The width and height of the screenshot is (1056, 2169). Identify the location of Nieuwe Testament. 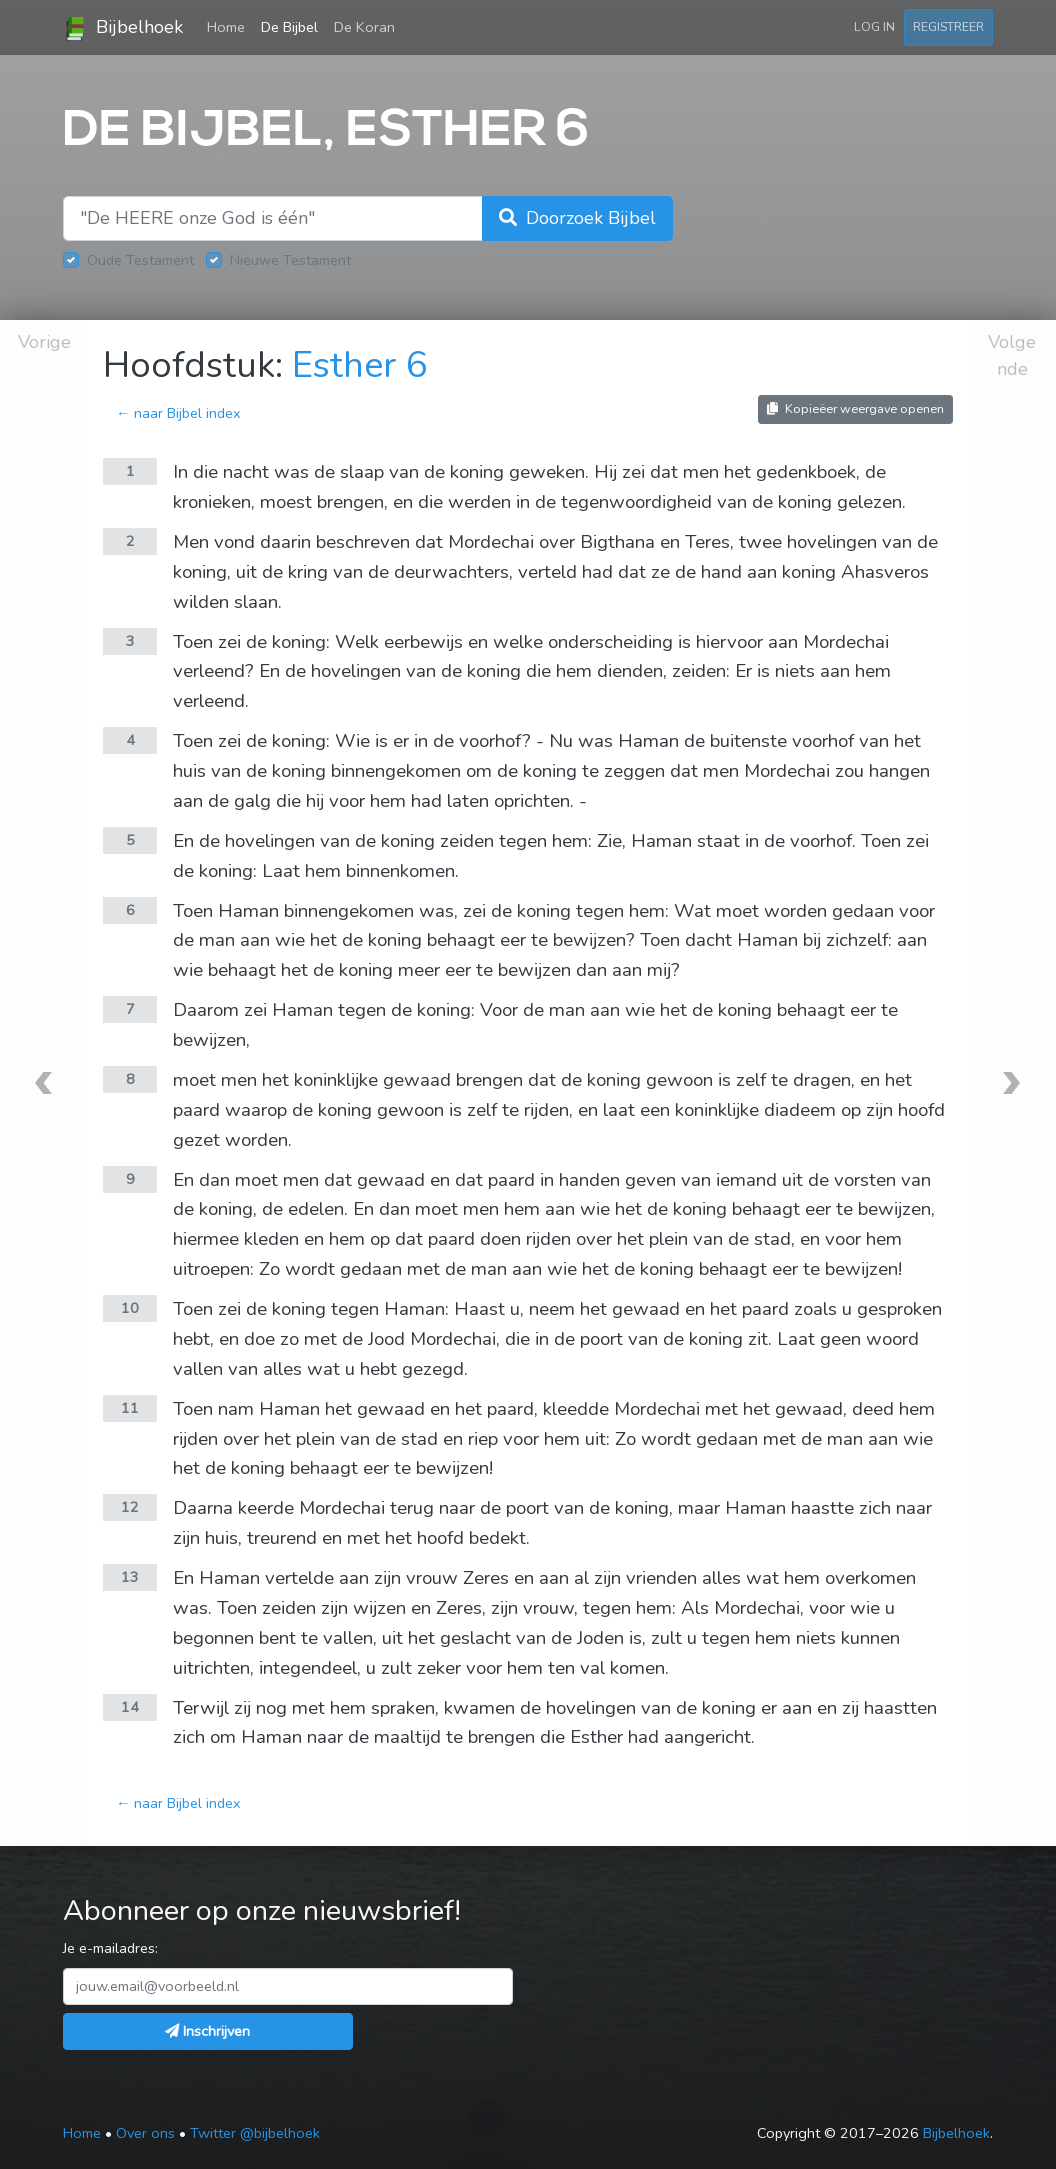
(290, 260).